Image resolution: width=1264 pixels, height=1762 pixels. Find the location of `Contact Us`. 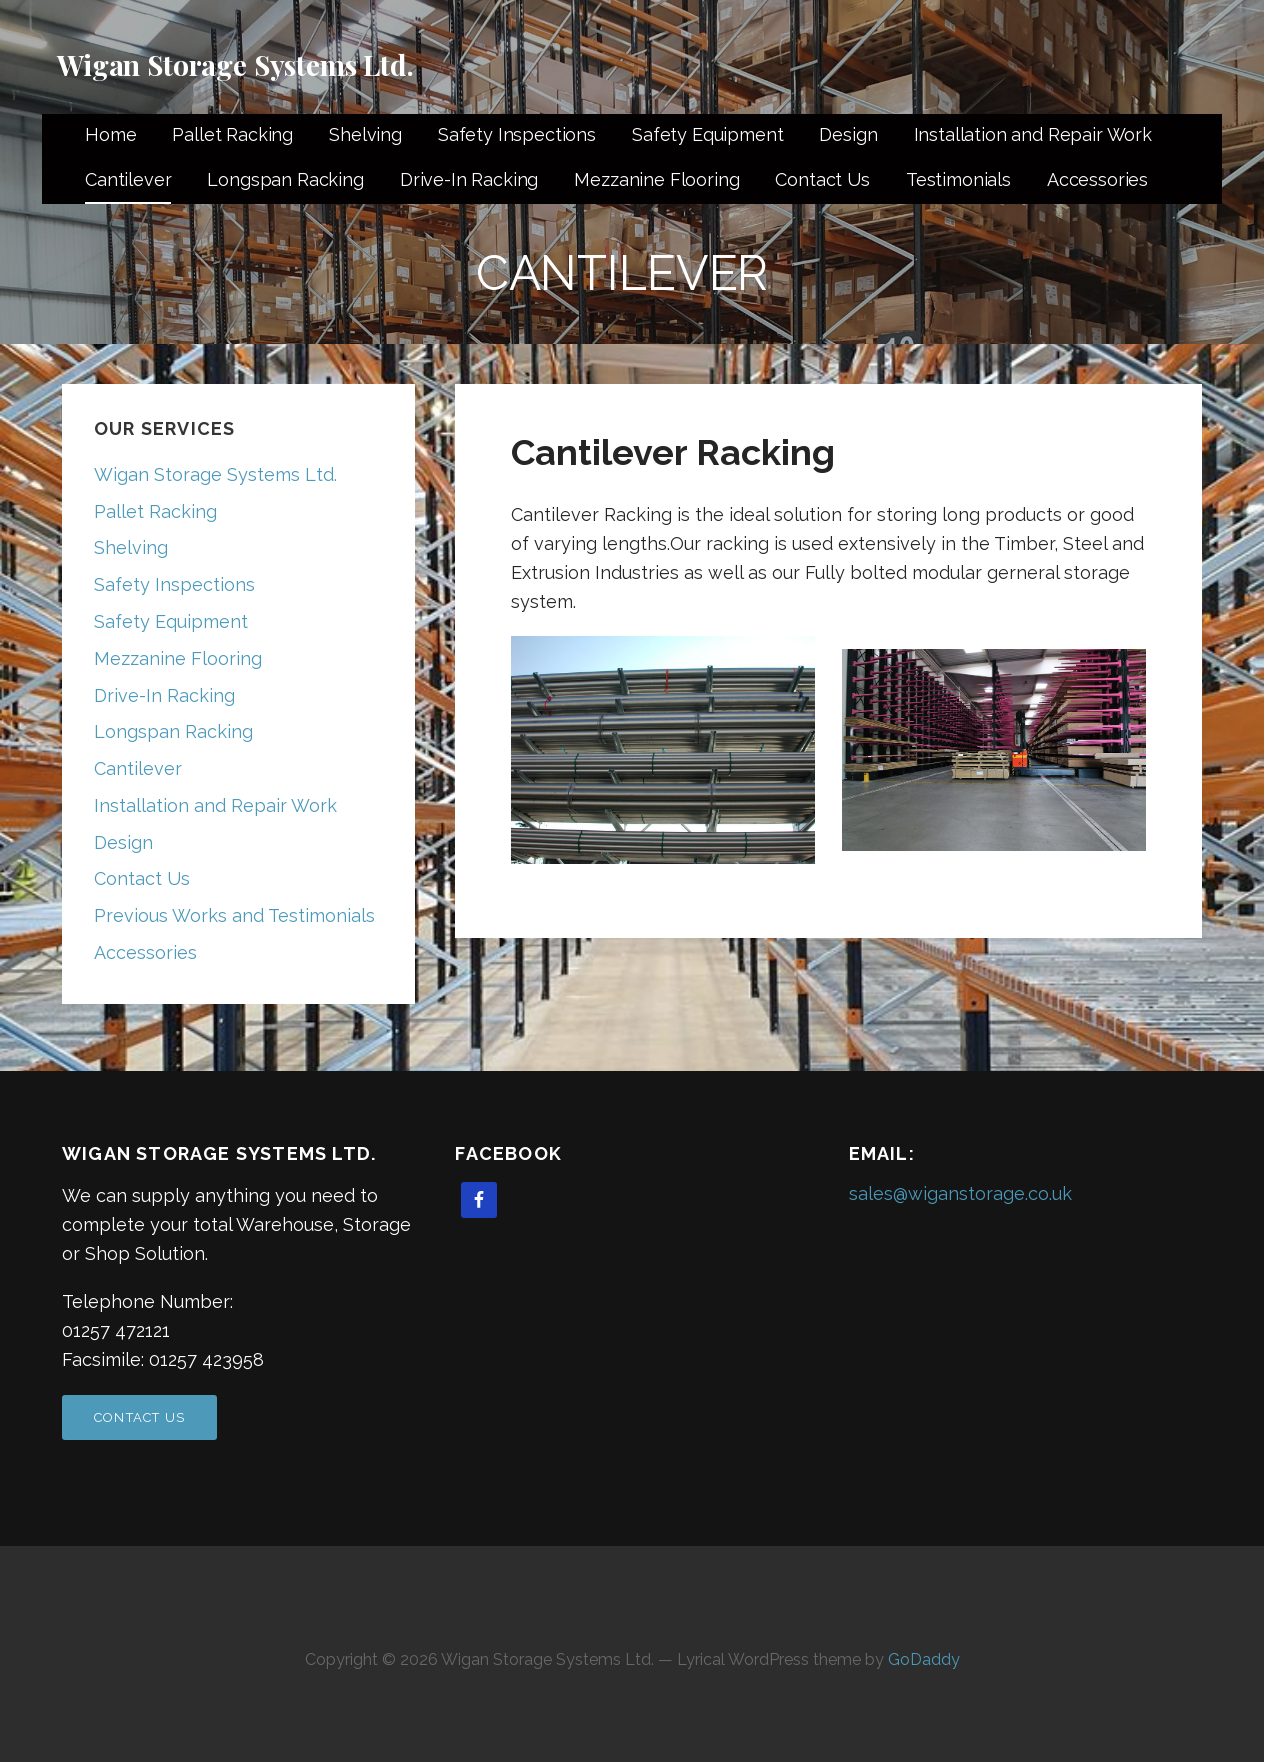

Contact Us is located at coordinates (822, 179).